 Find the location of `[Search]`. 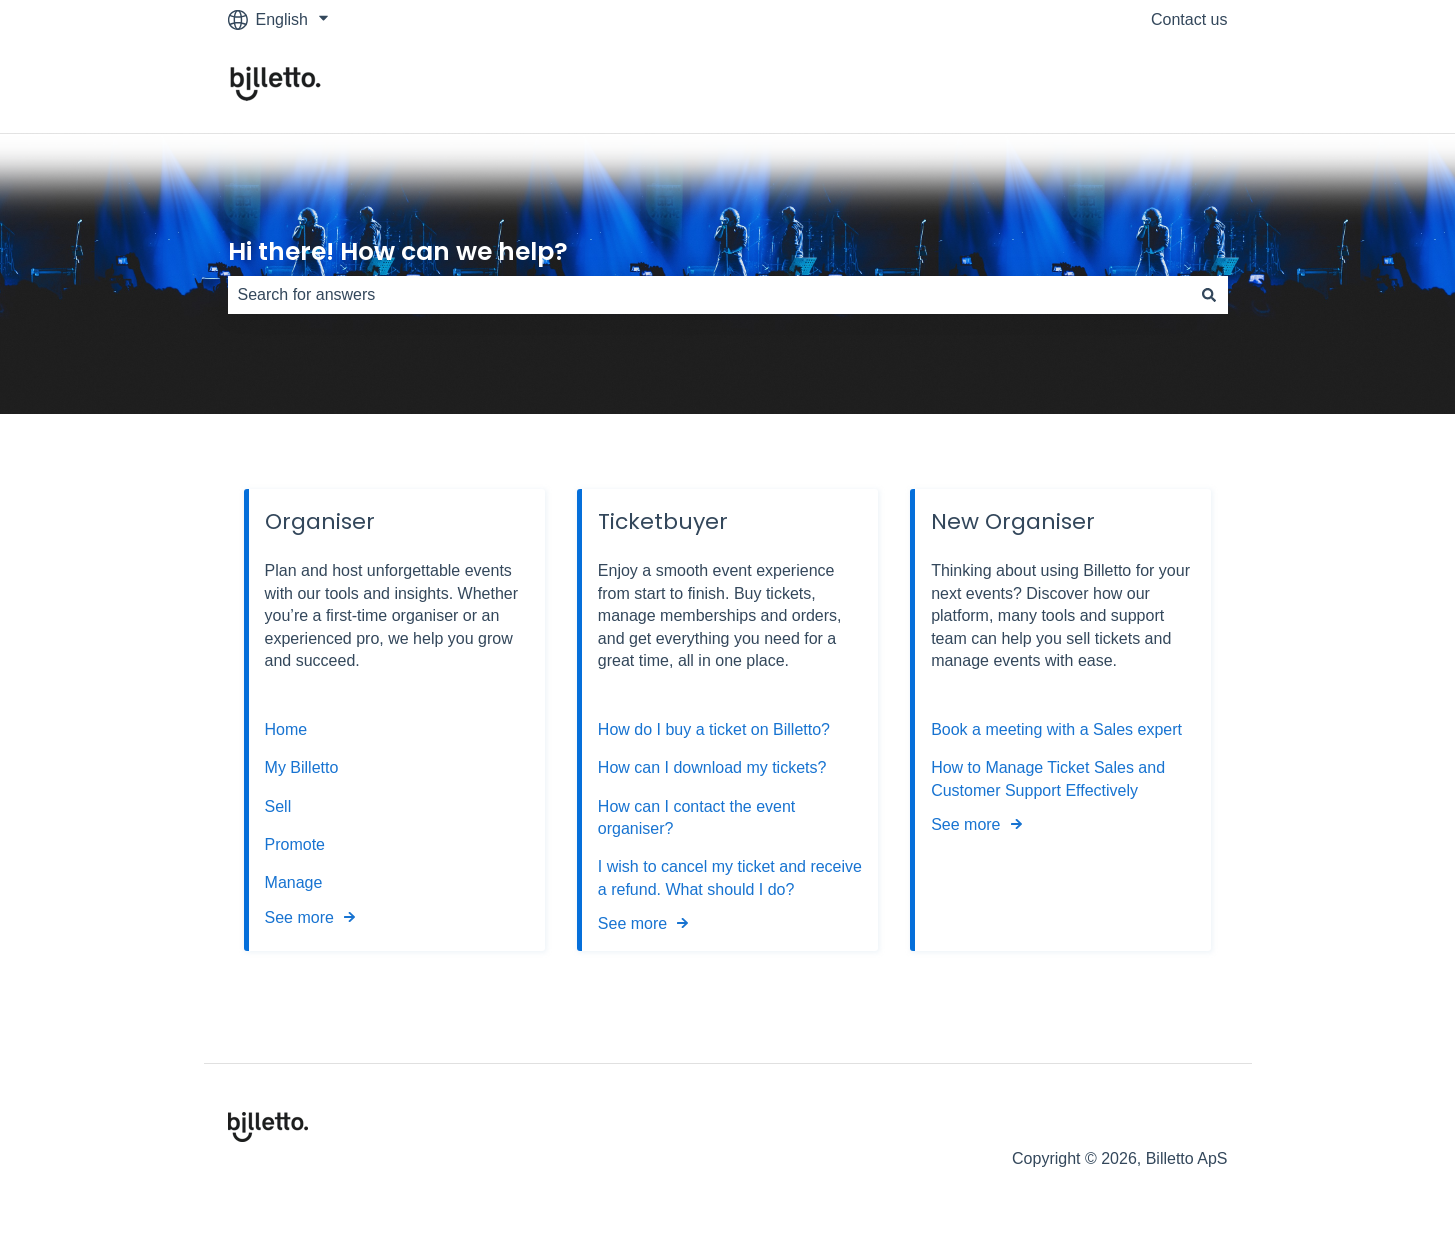

[Search] is located at coordinates (1209, 295).